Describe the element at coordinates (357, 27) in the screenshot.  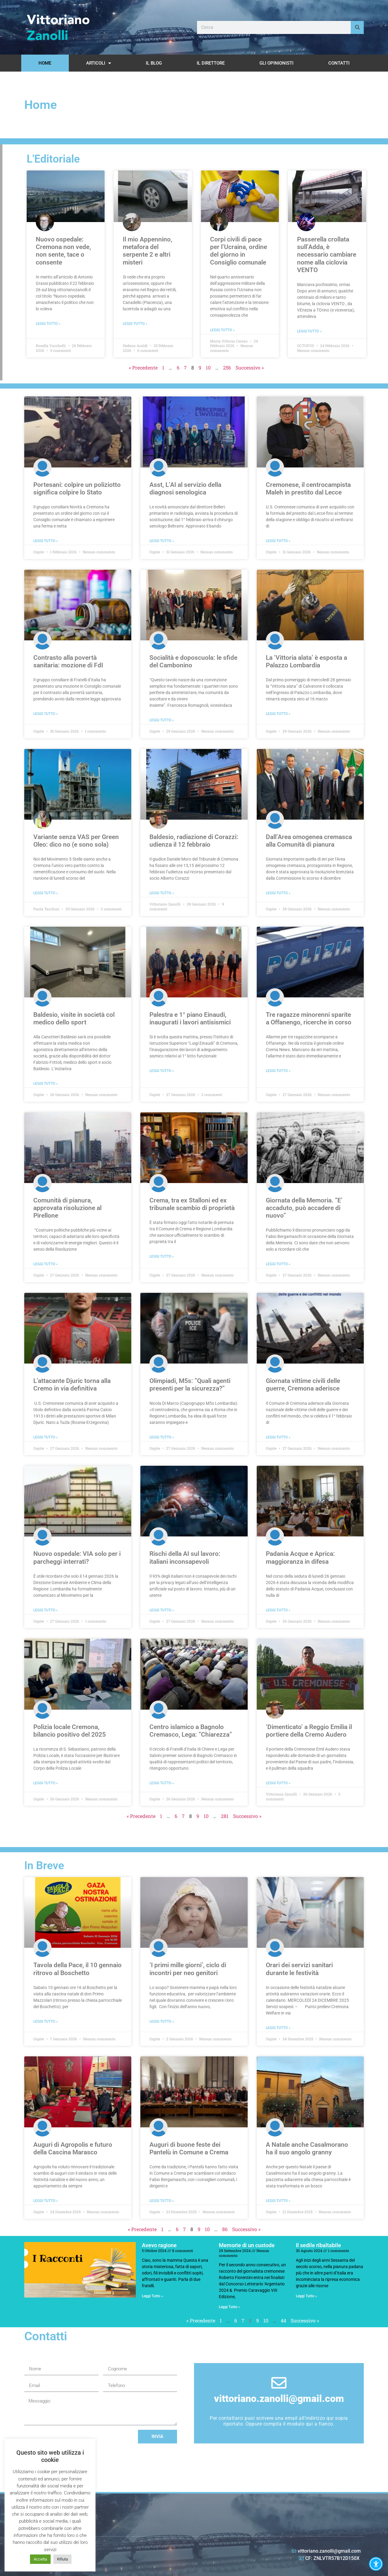
I see `[Cerca]` at that location.